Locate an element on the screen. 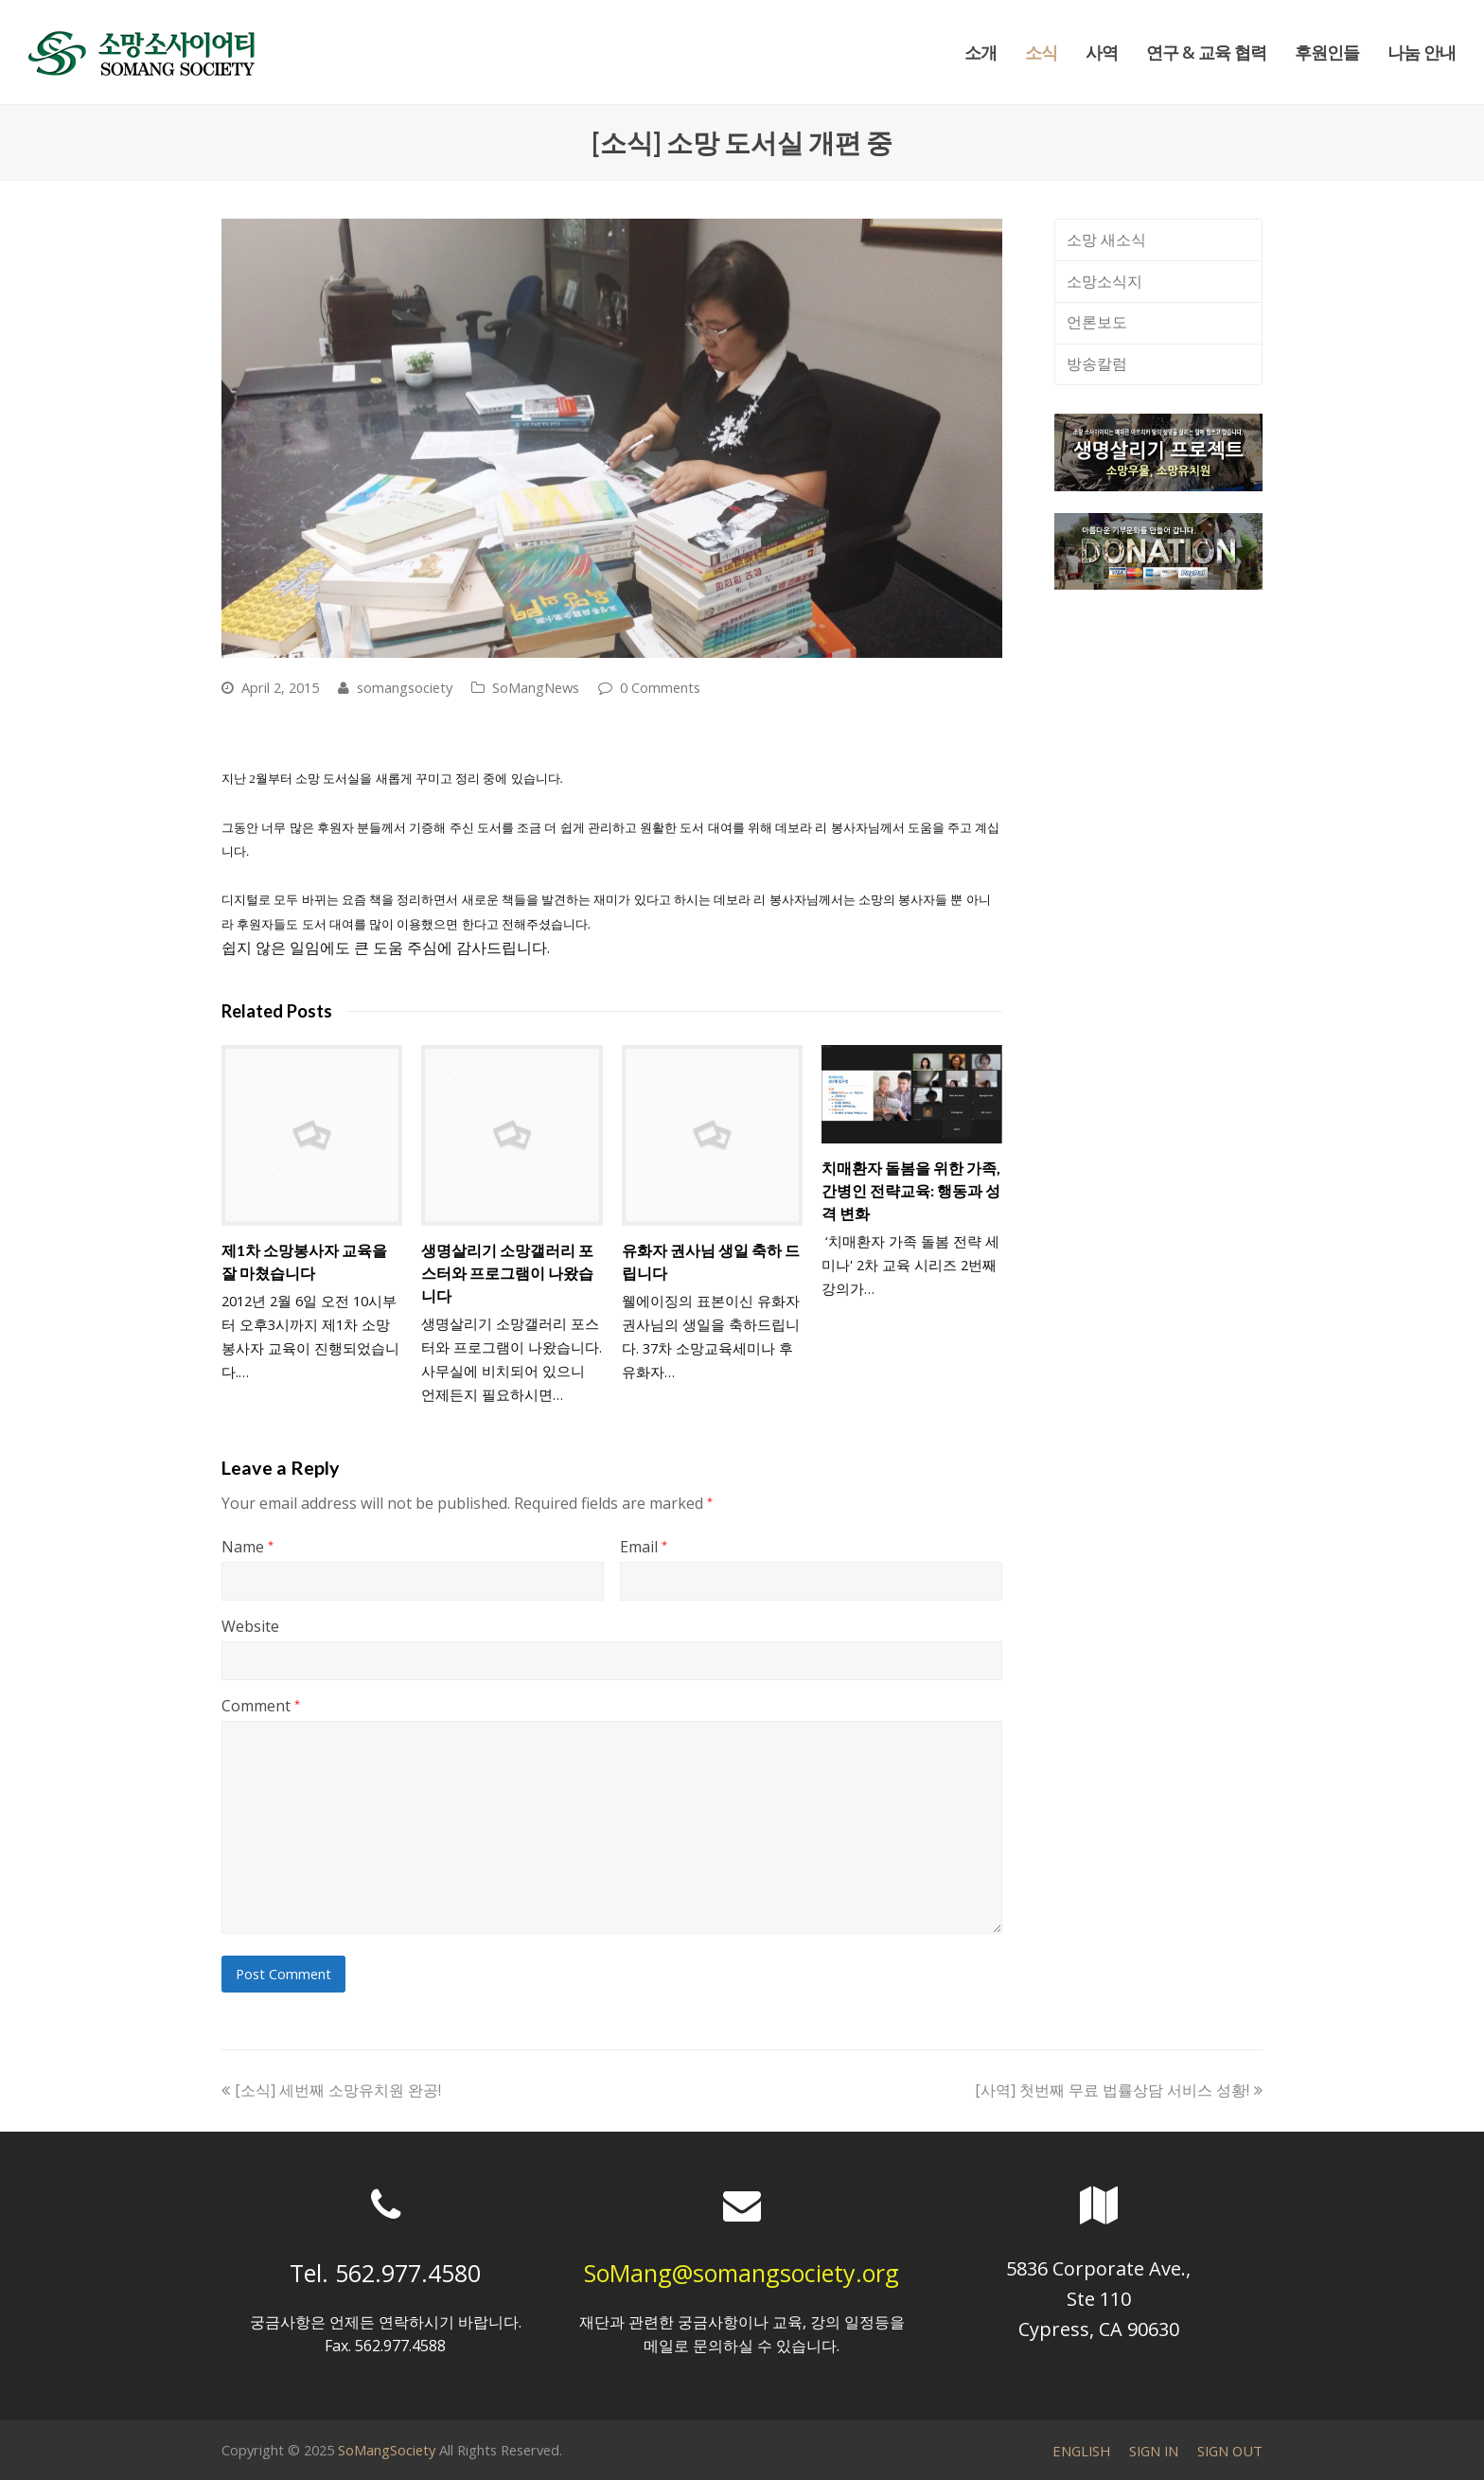 Image resolution: width=1484 pixels, height=2480 pixels. SIGN OUT is located at coordinates (1230, 2450).